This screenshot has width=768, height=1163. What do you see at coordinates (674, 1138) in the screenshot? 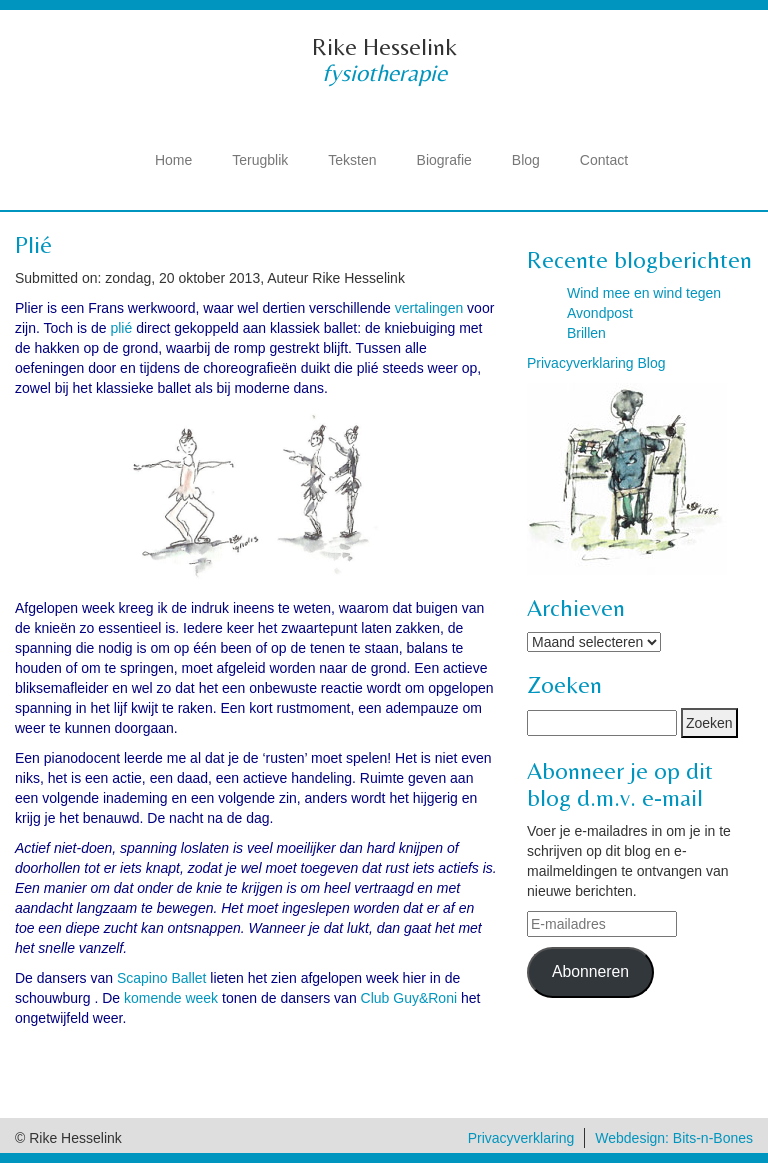
I see `Webdesign: Bits-n-Bones` at bounding box center [674, 1138].